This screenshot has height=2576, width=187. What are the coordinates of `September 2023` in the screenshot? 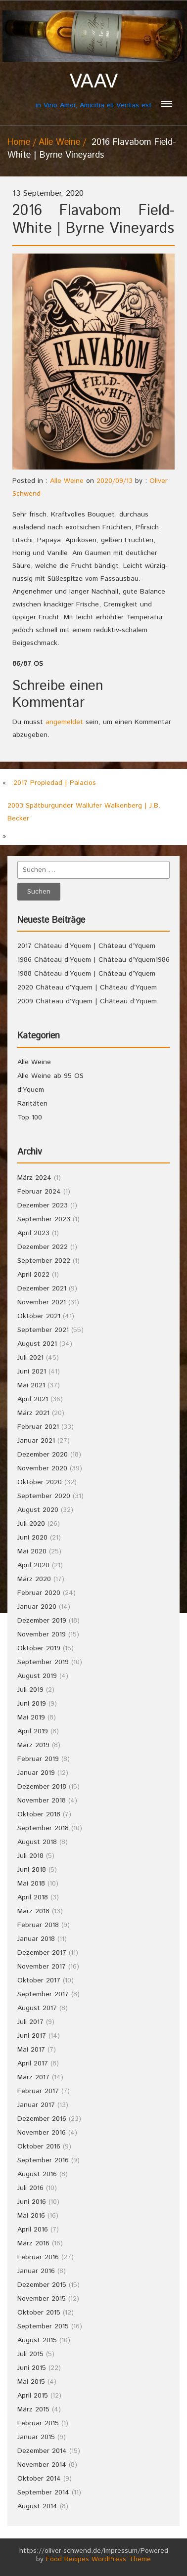 It's located at (43, 1219).